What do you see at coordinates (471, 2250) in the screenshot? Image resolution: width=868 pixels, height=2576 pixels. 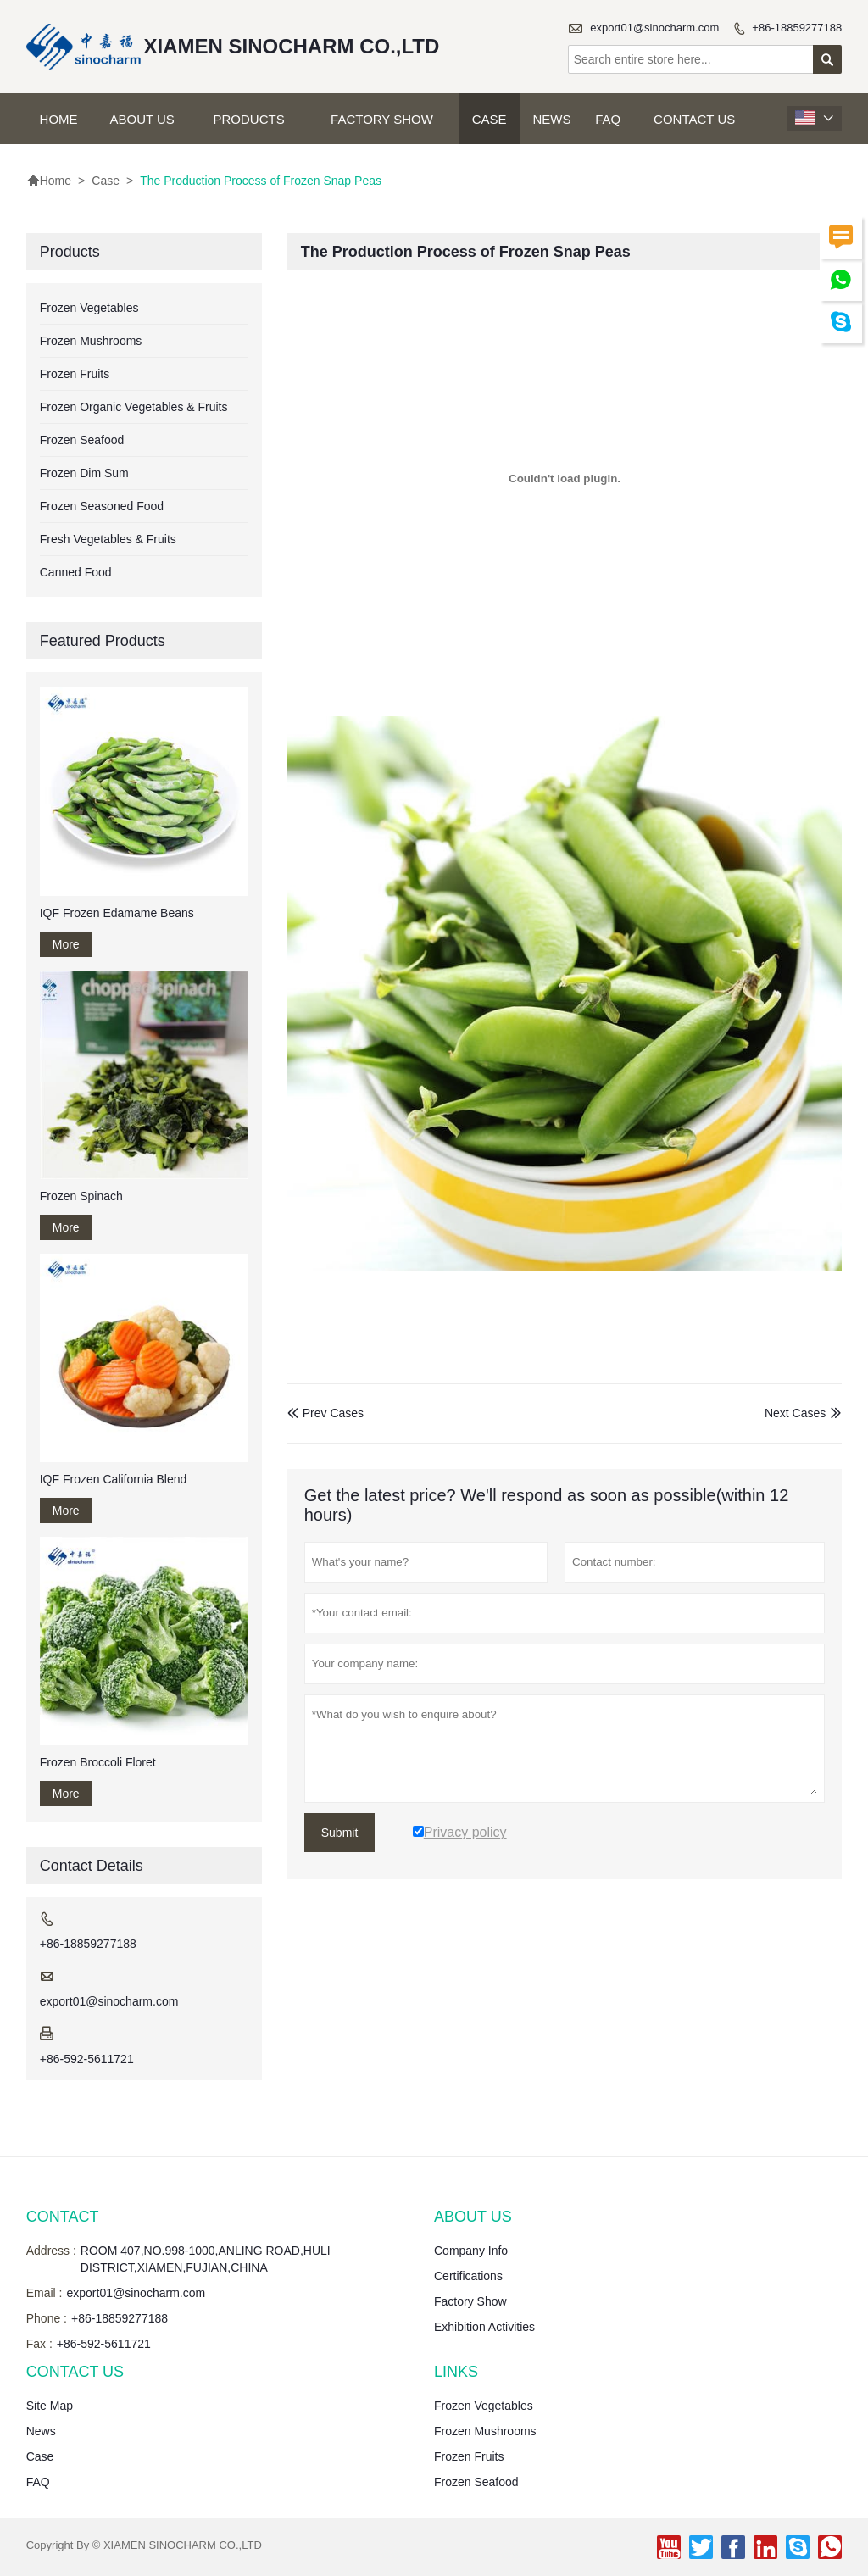 I see `Company Info` at bounding box center [471, 2250].